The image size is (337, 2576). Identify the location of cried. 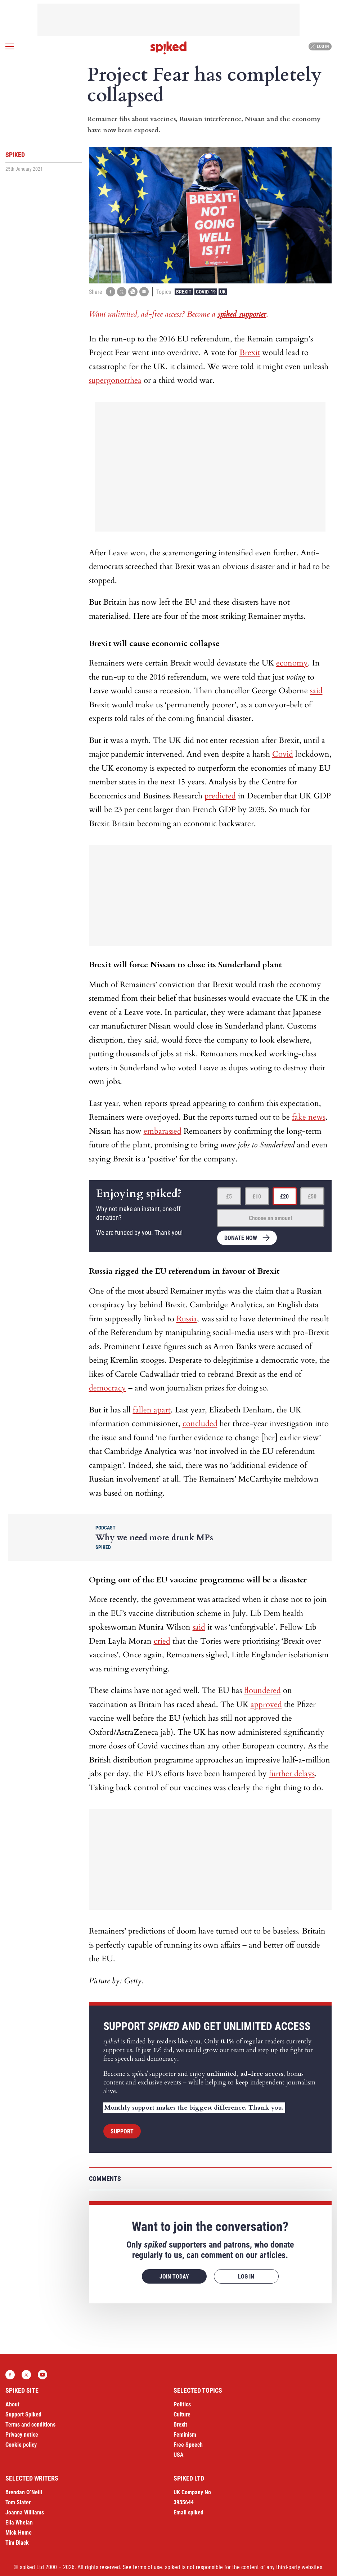
(162, 1641).